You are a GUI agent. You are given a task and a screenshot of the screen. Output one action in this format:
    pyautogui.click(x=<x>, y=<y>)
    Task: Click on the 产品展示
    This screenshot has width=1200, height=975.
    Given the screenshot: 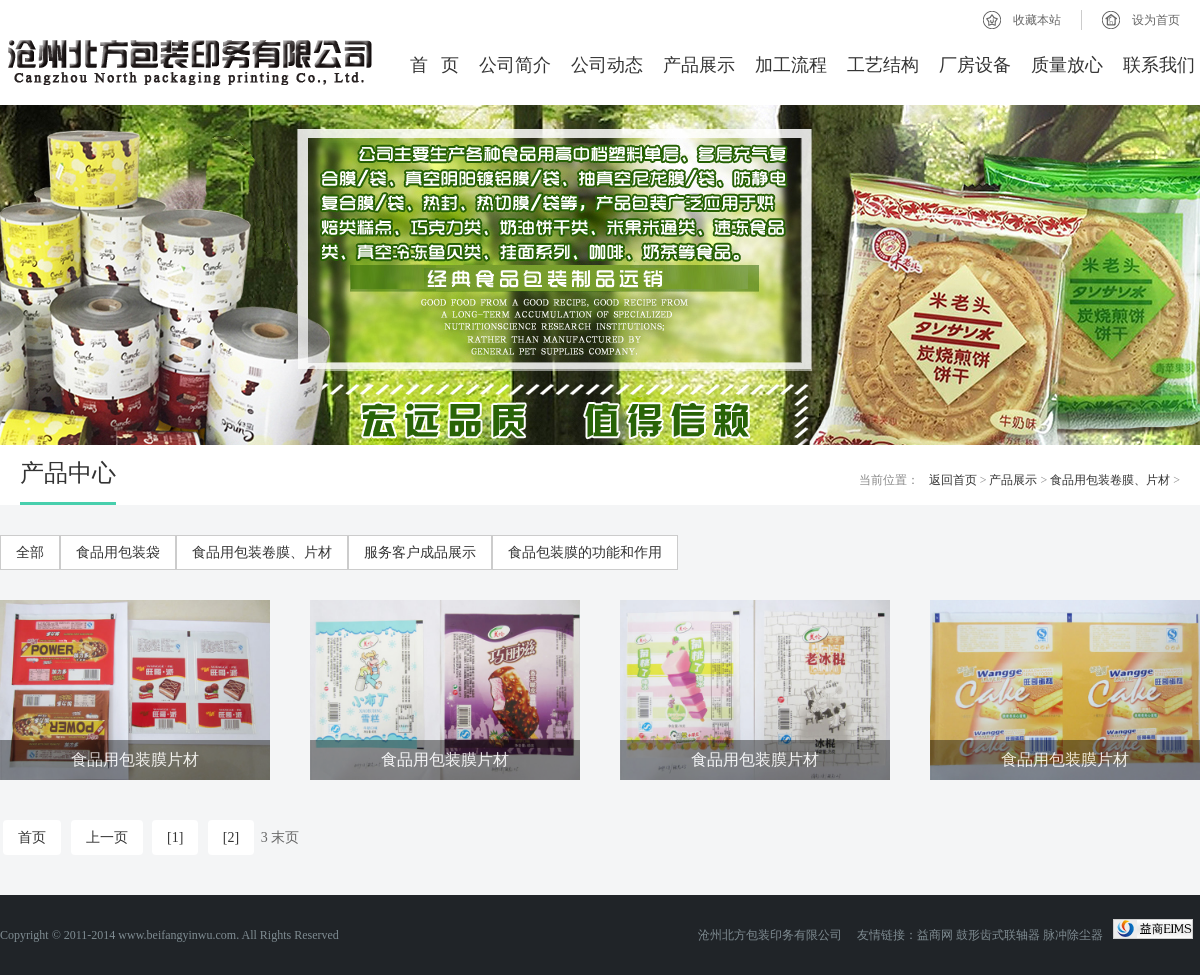 What is the action you would take?
    pyautogui.click(x=699, y=65)
    